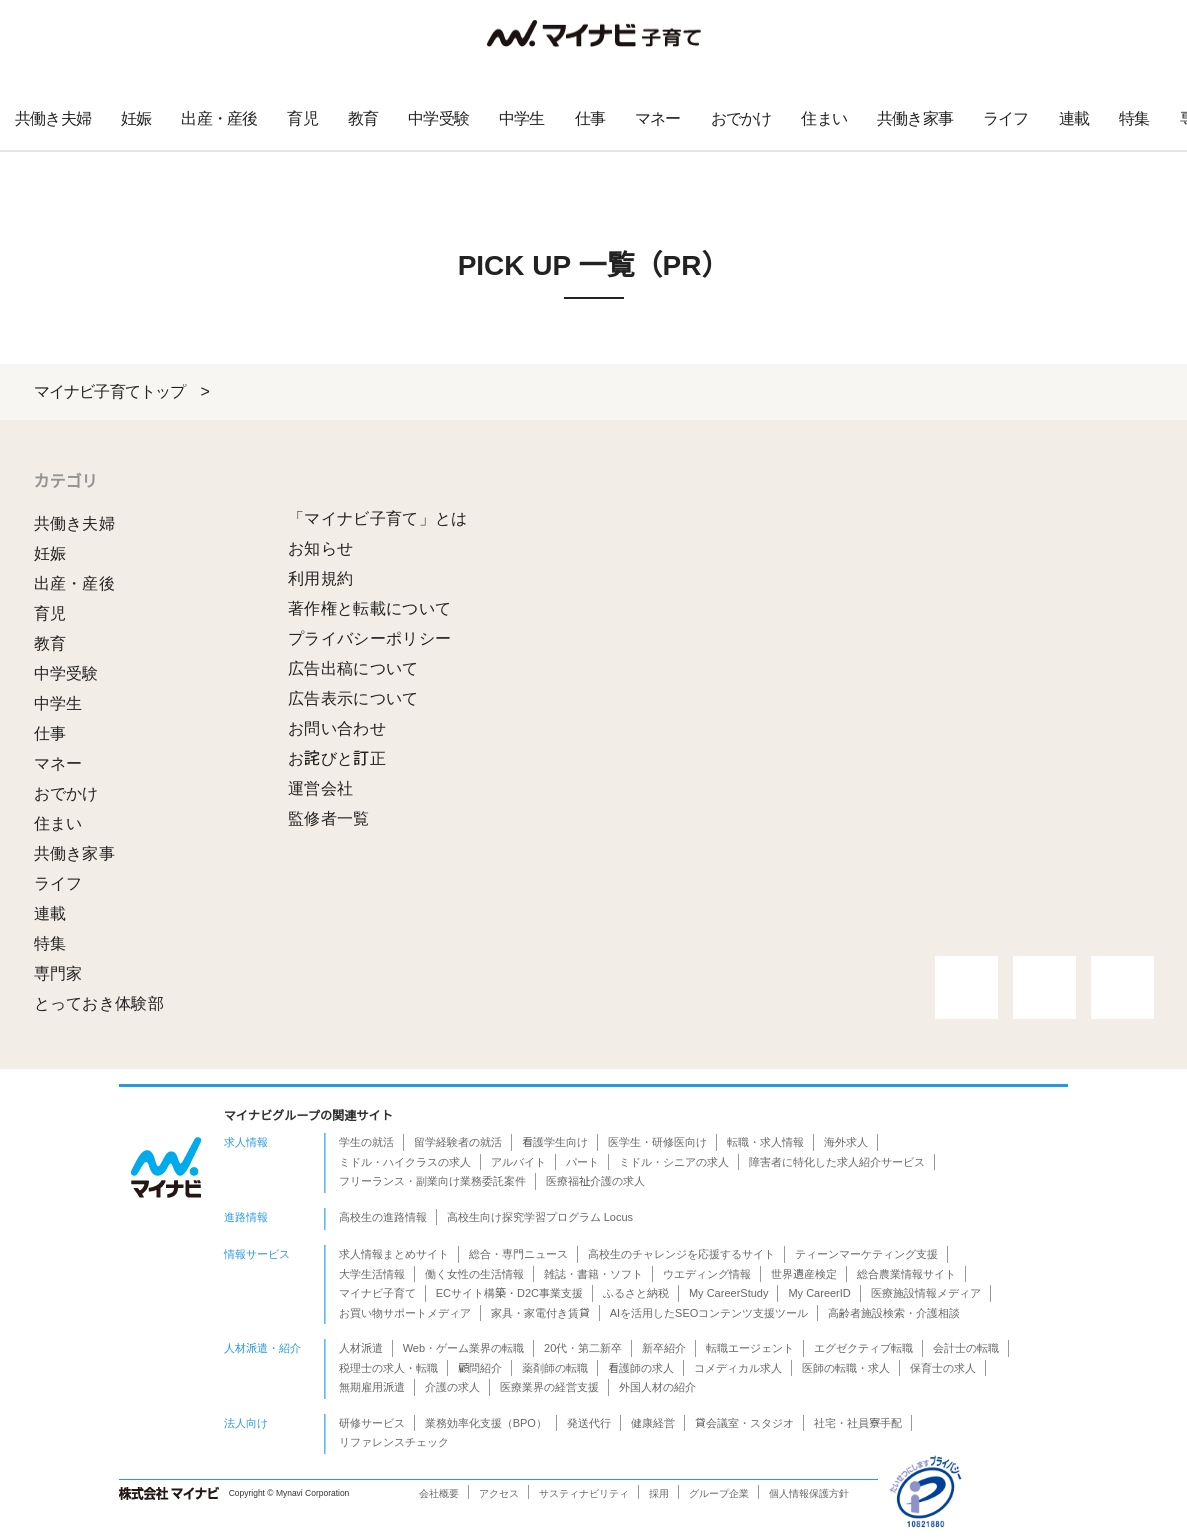 The height and width of the screenshot is (1539, 1187). What do you see at coordinates (549, 1387) in the screenshot?
I see `医療業界の経営支援` at bounding box center [549, 1387].